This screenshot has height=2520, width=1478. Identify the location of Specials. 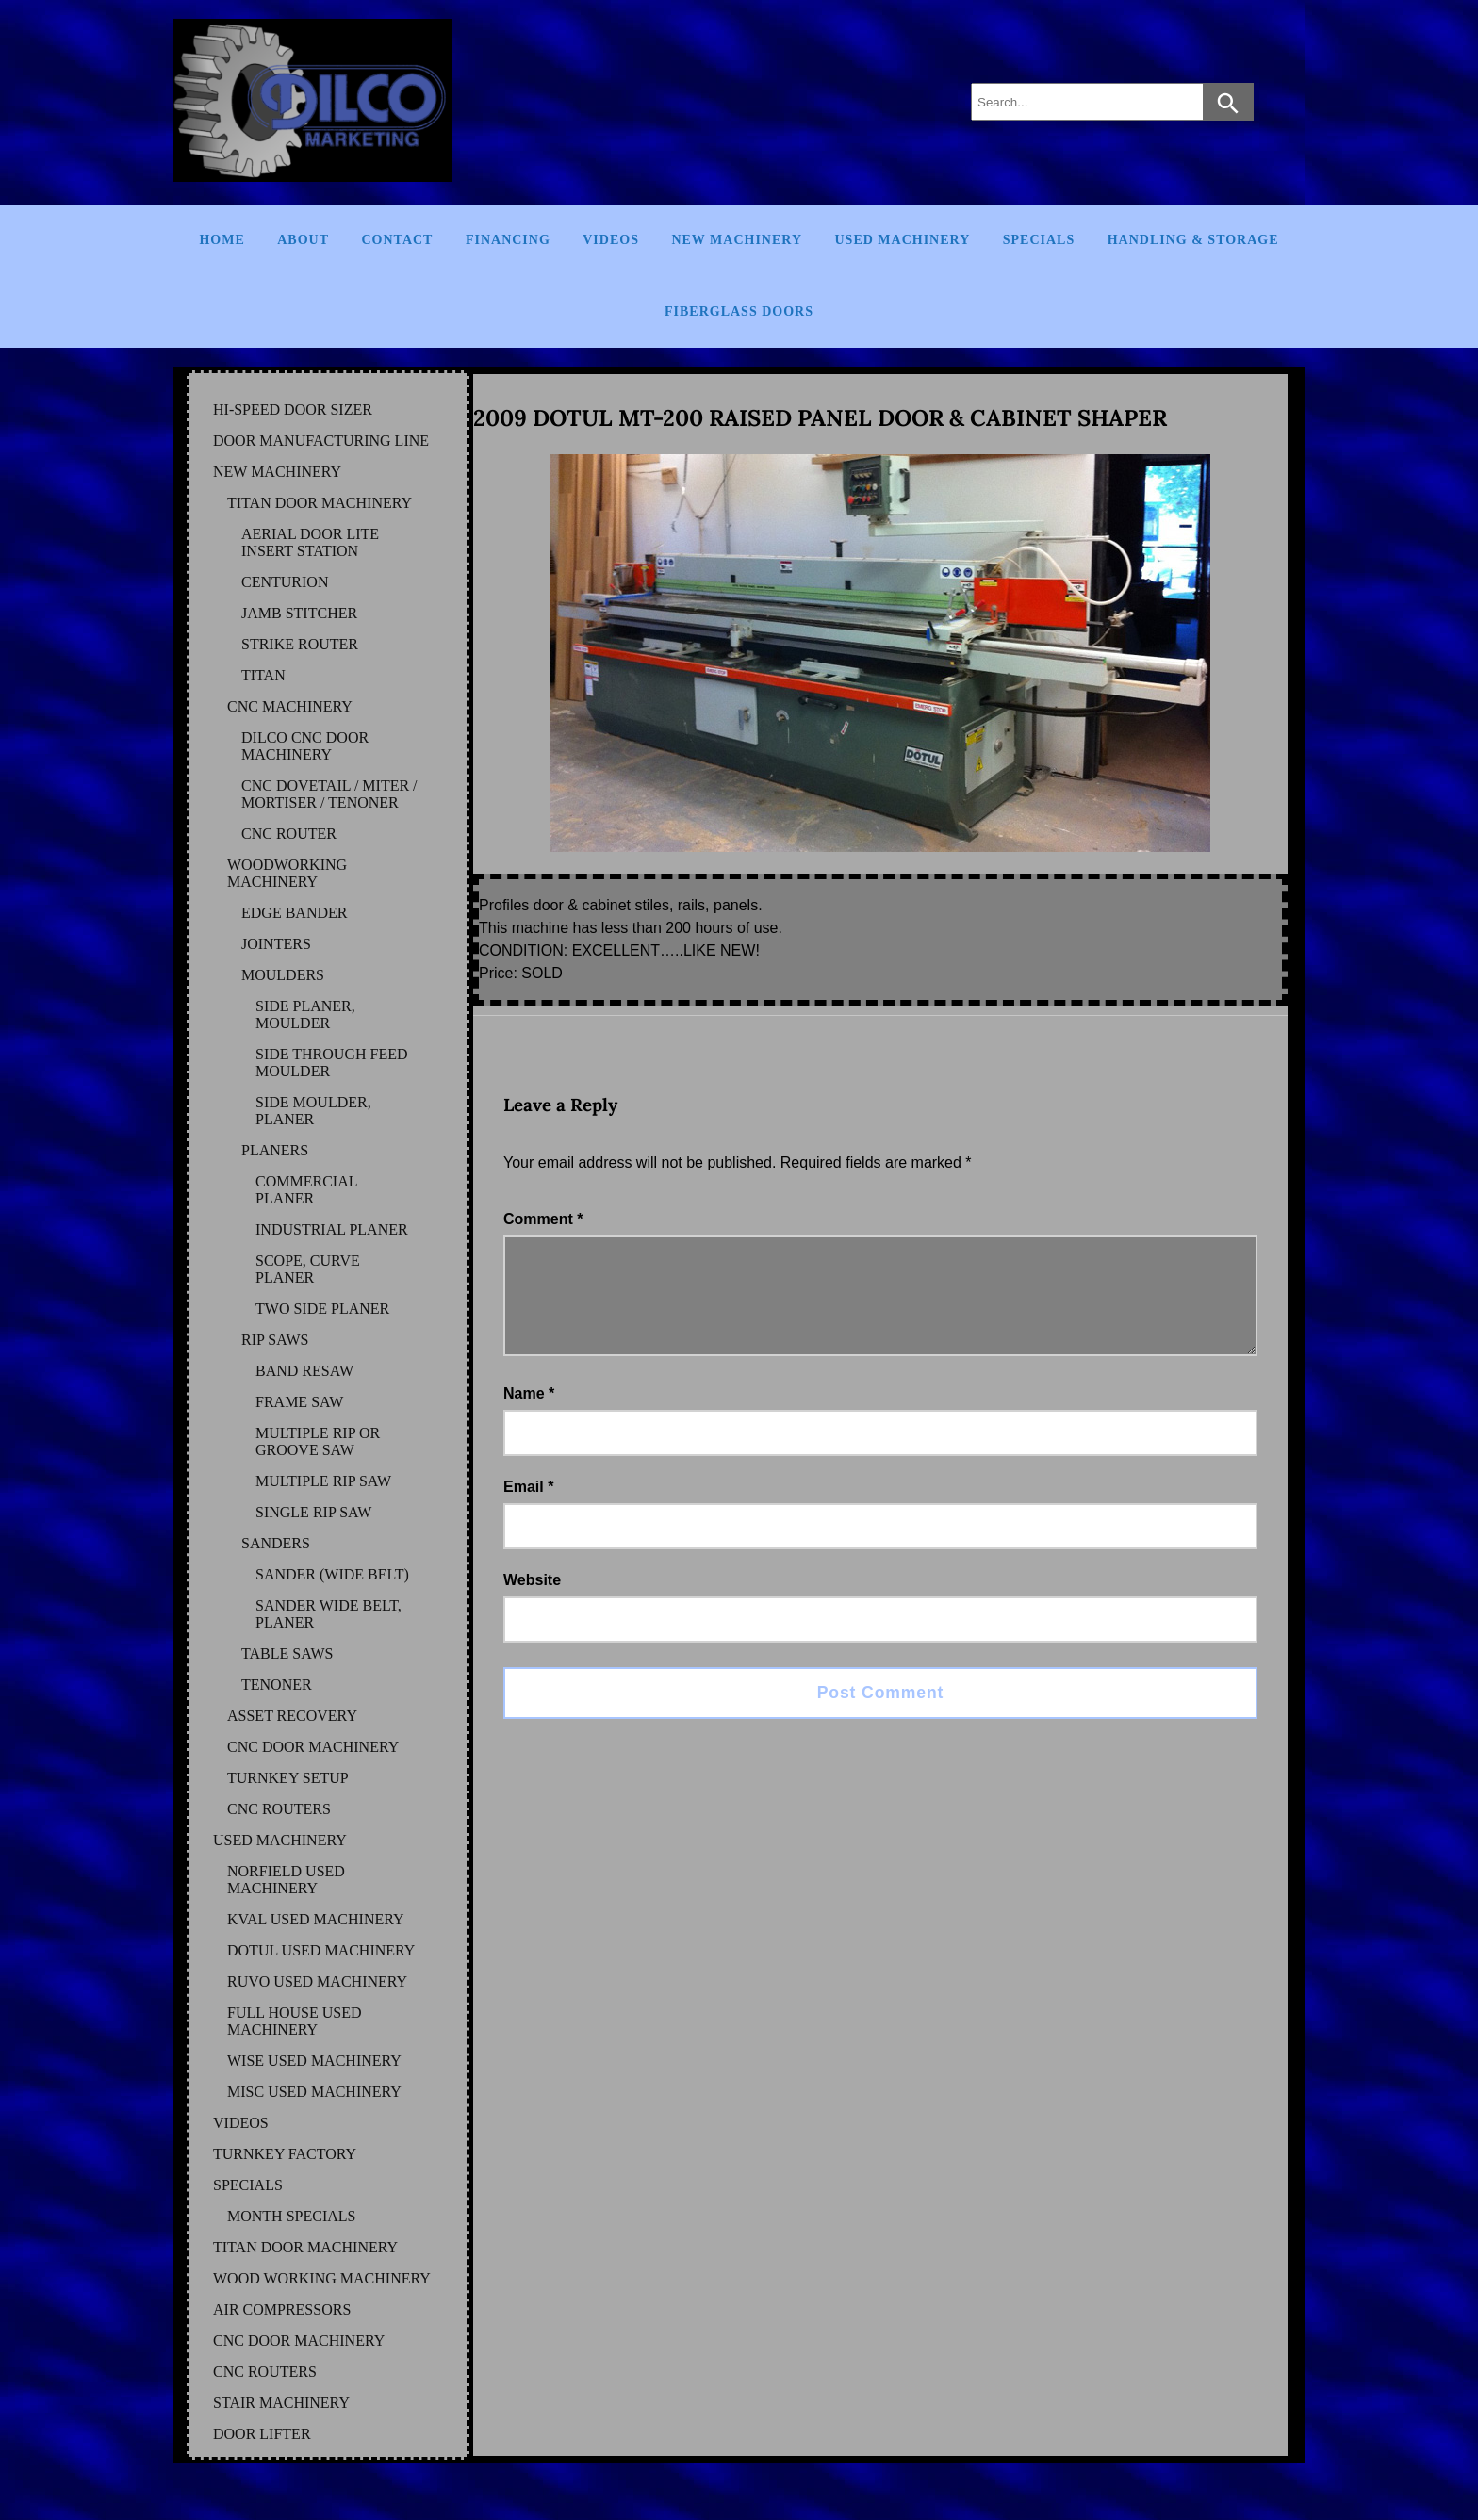
(1039, 240).